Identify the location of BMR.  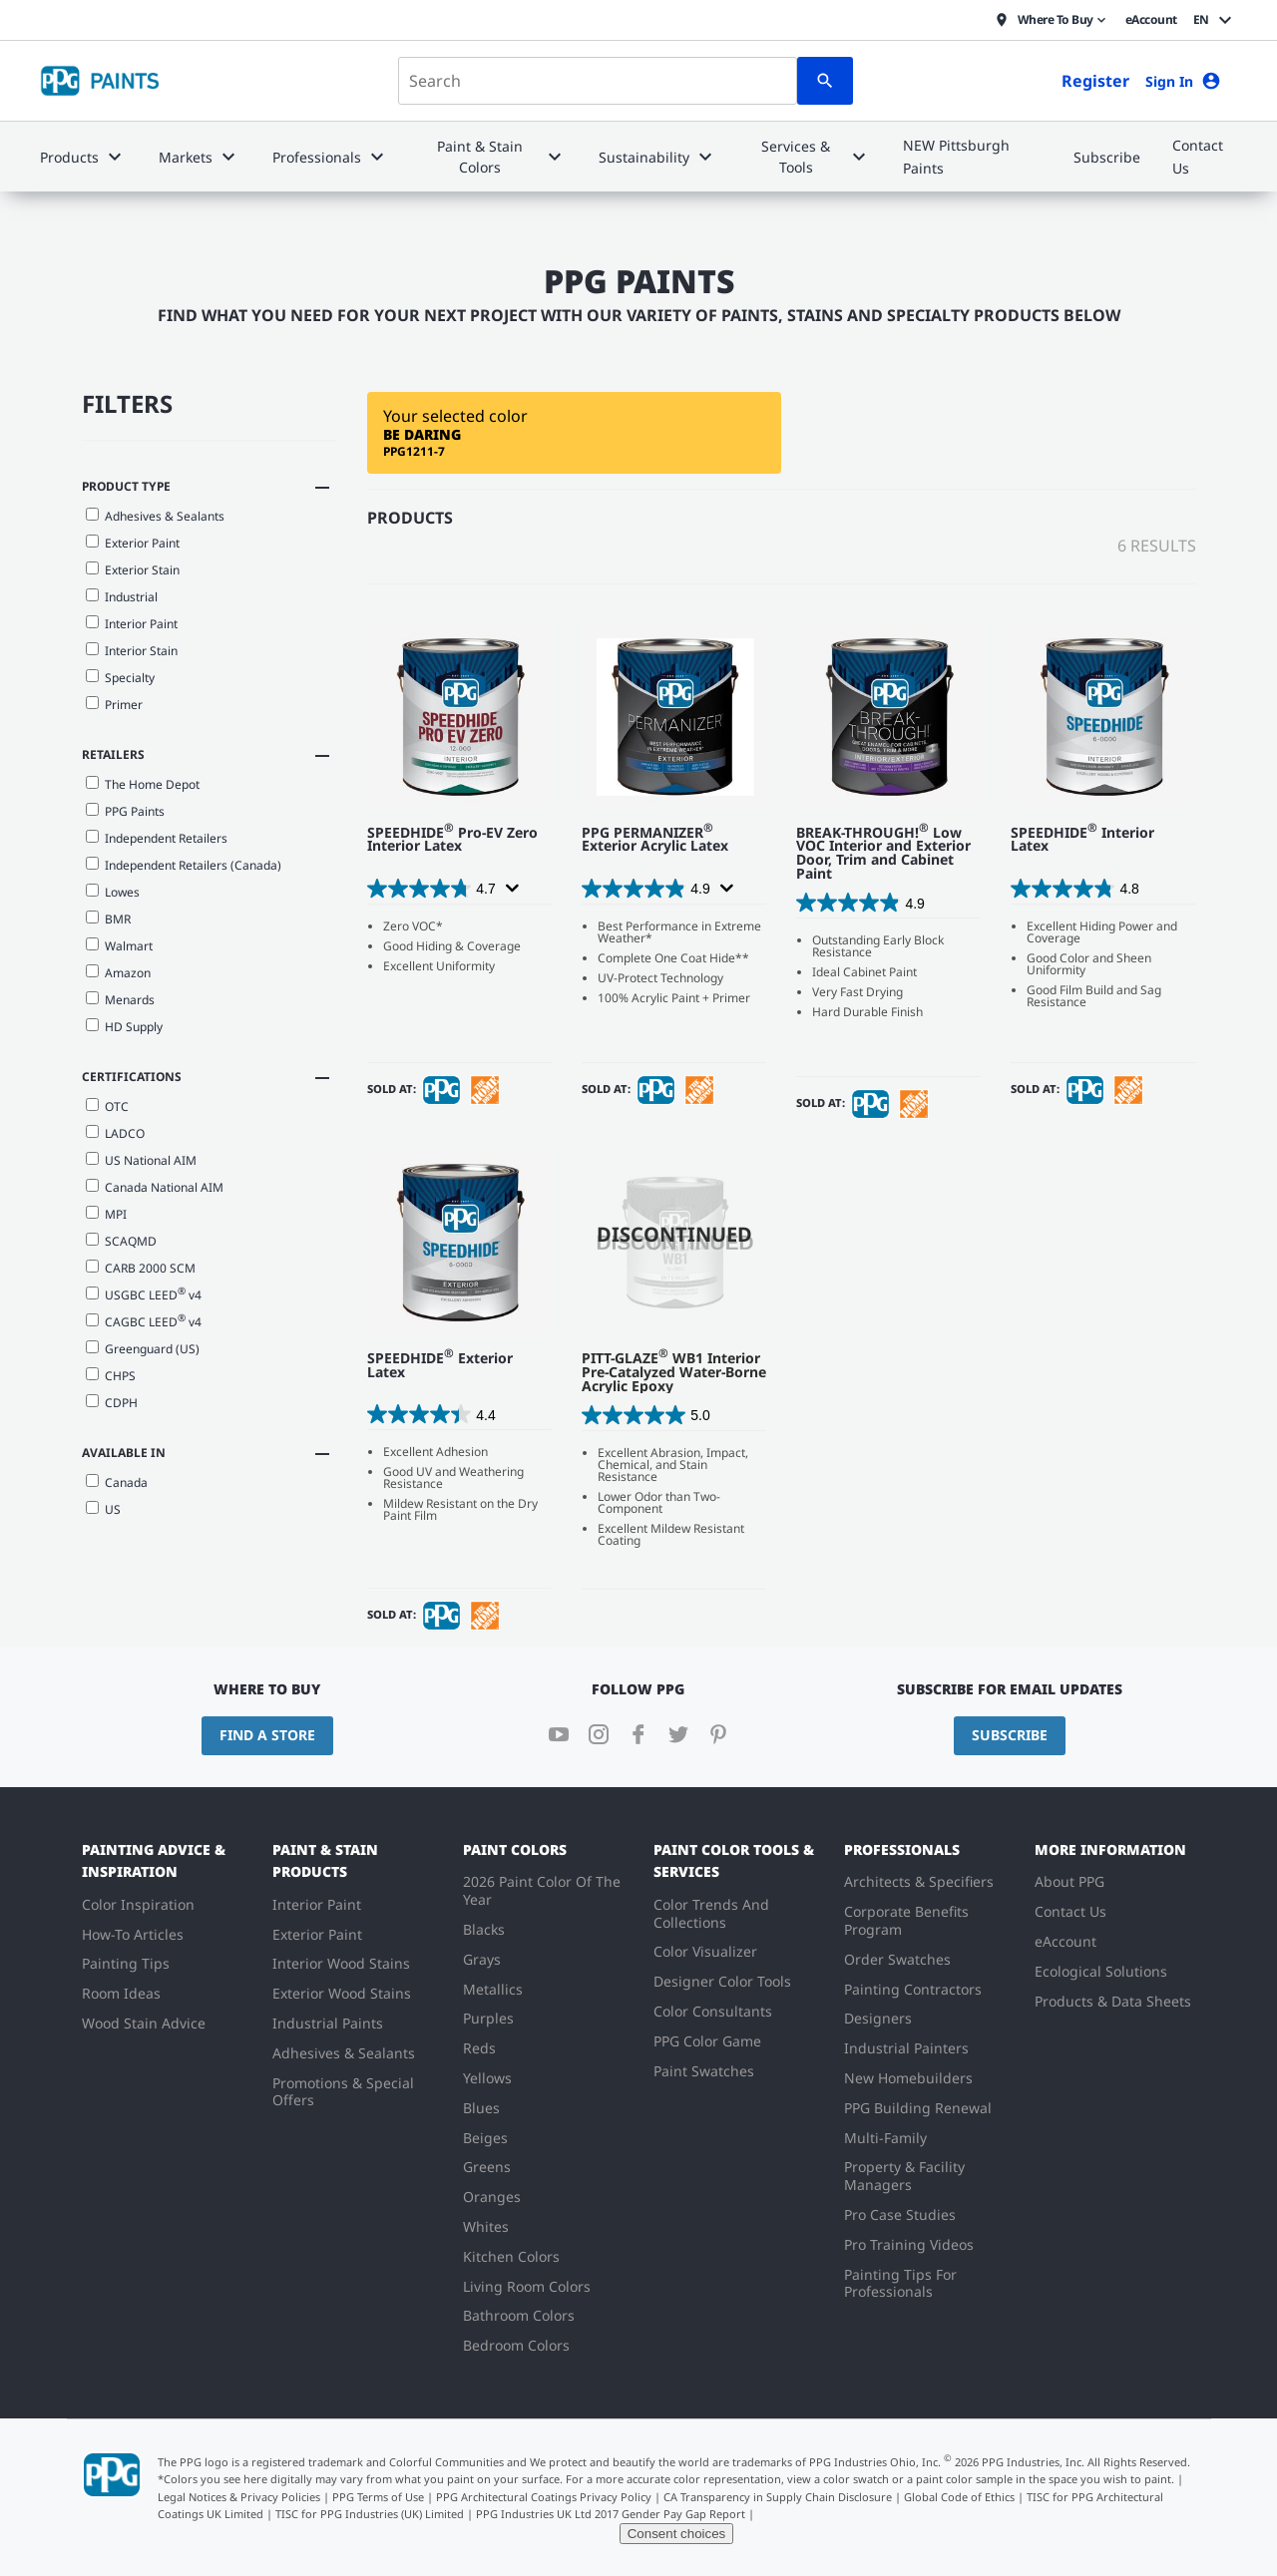
(108, 919).